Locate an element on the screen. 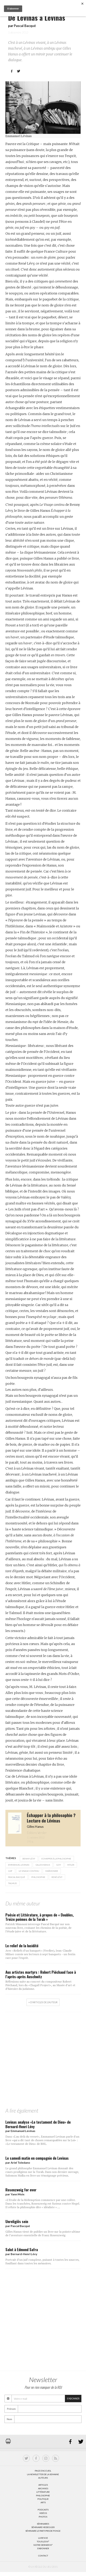  Philosophie is located at coordinates (38, 1877).